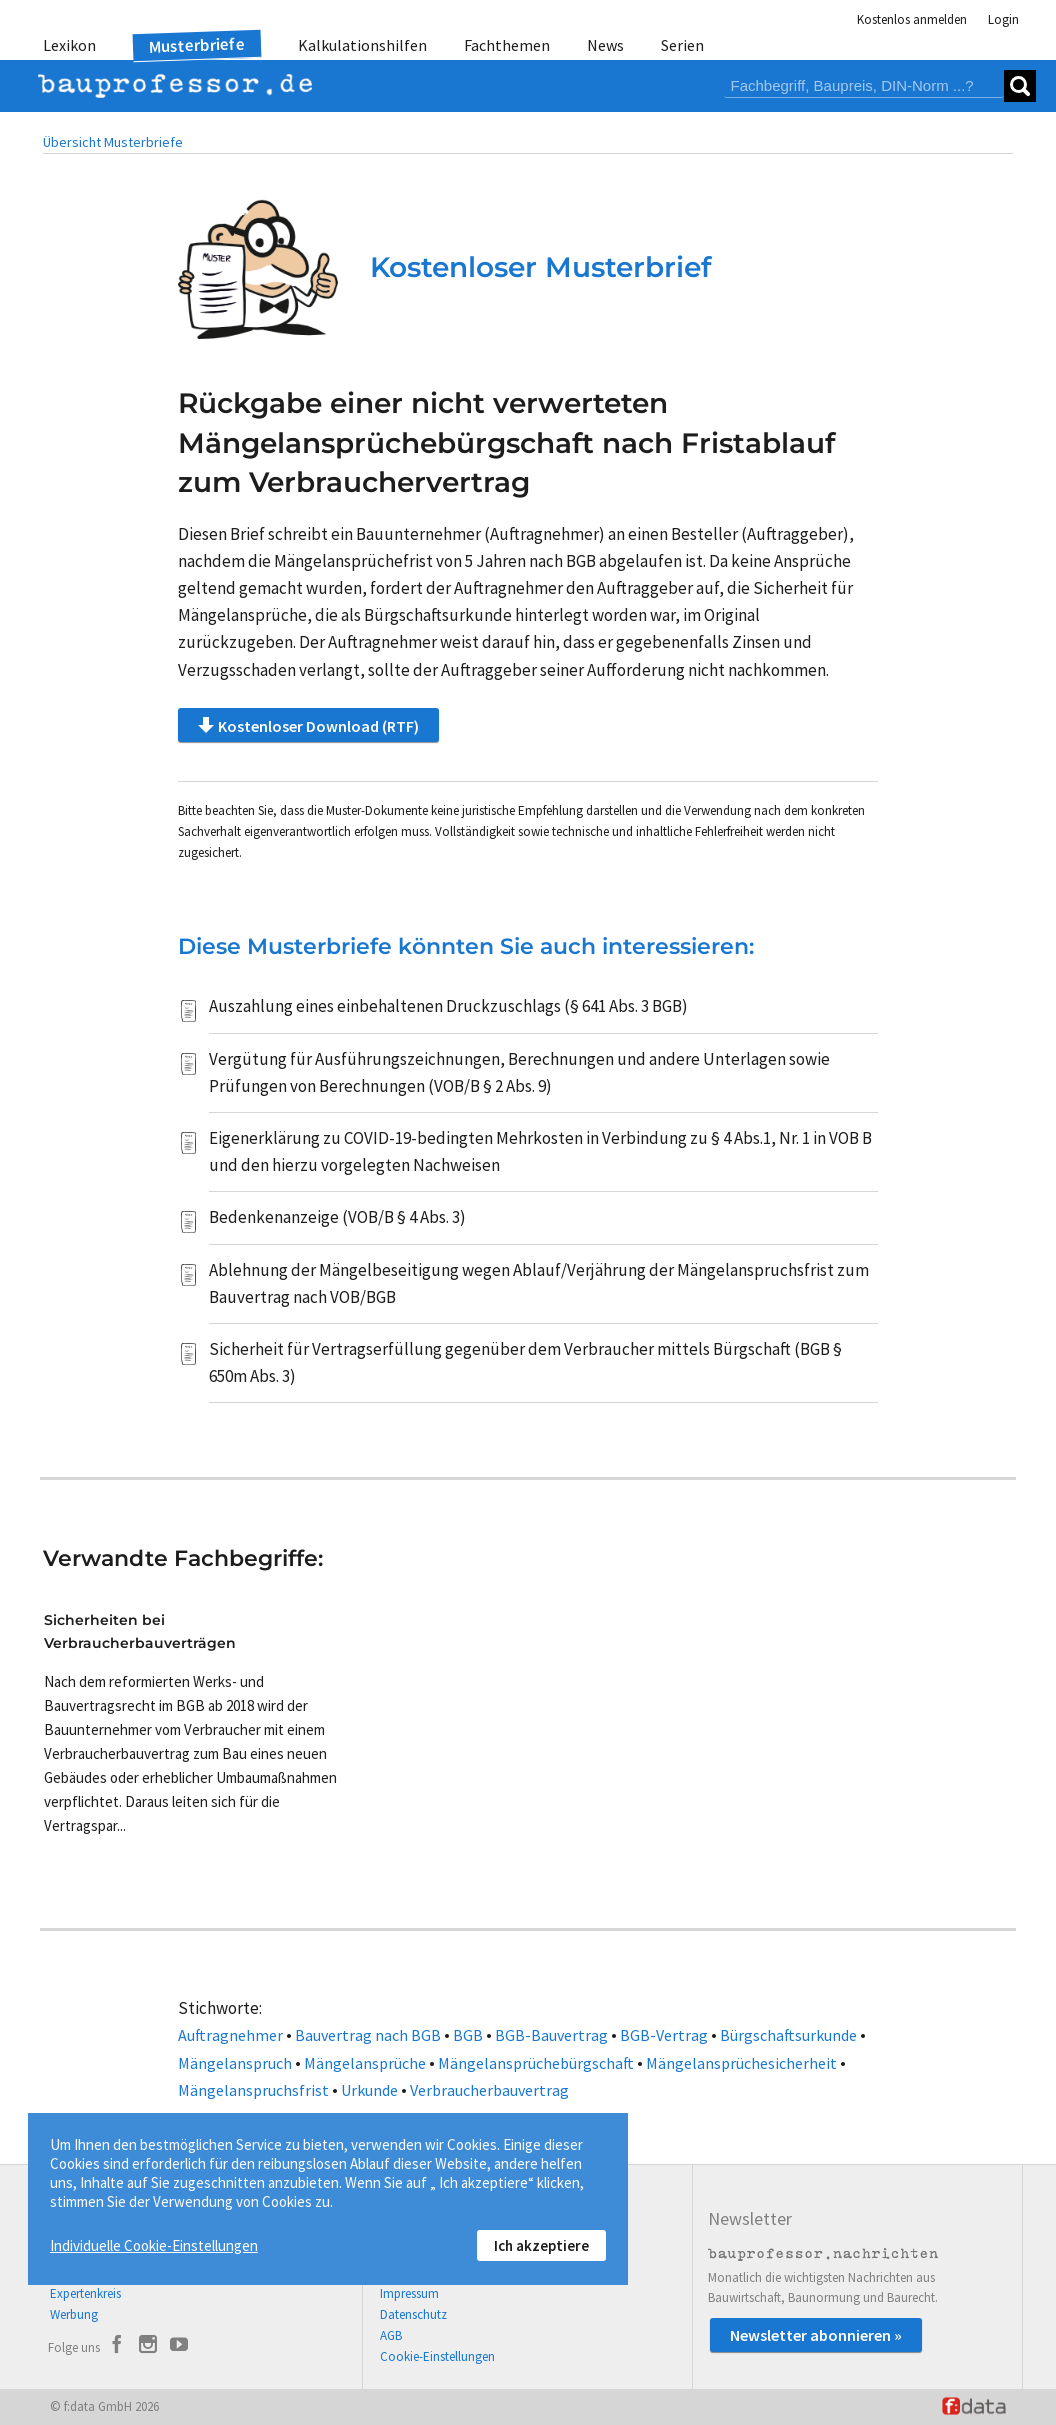 The height and width of the screenshot is (2425, 1056). Describe the element at coordinates (741, 2063) in the screenshot. I see `Mängelansprüchesicherheit` at that location.